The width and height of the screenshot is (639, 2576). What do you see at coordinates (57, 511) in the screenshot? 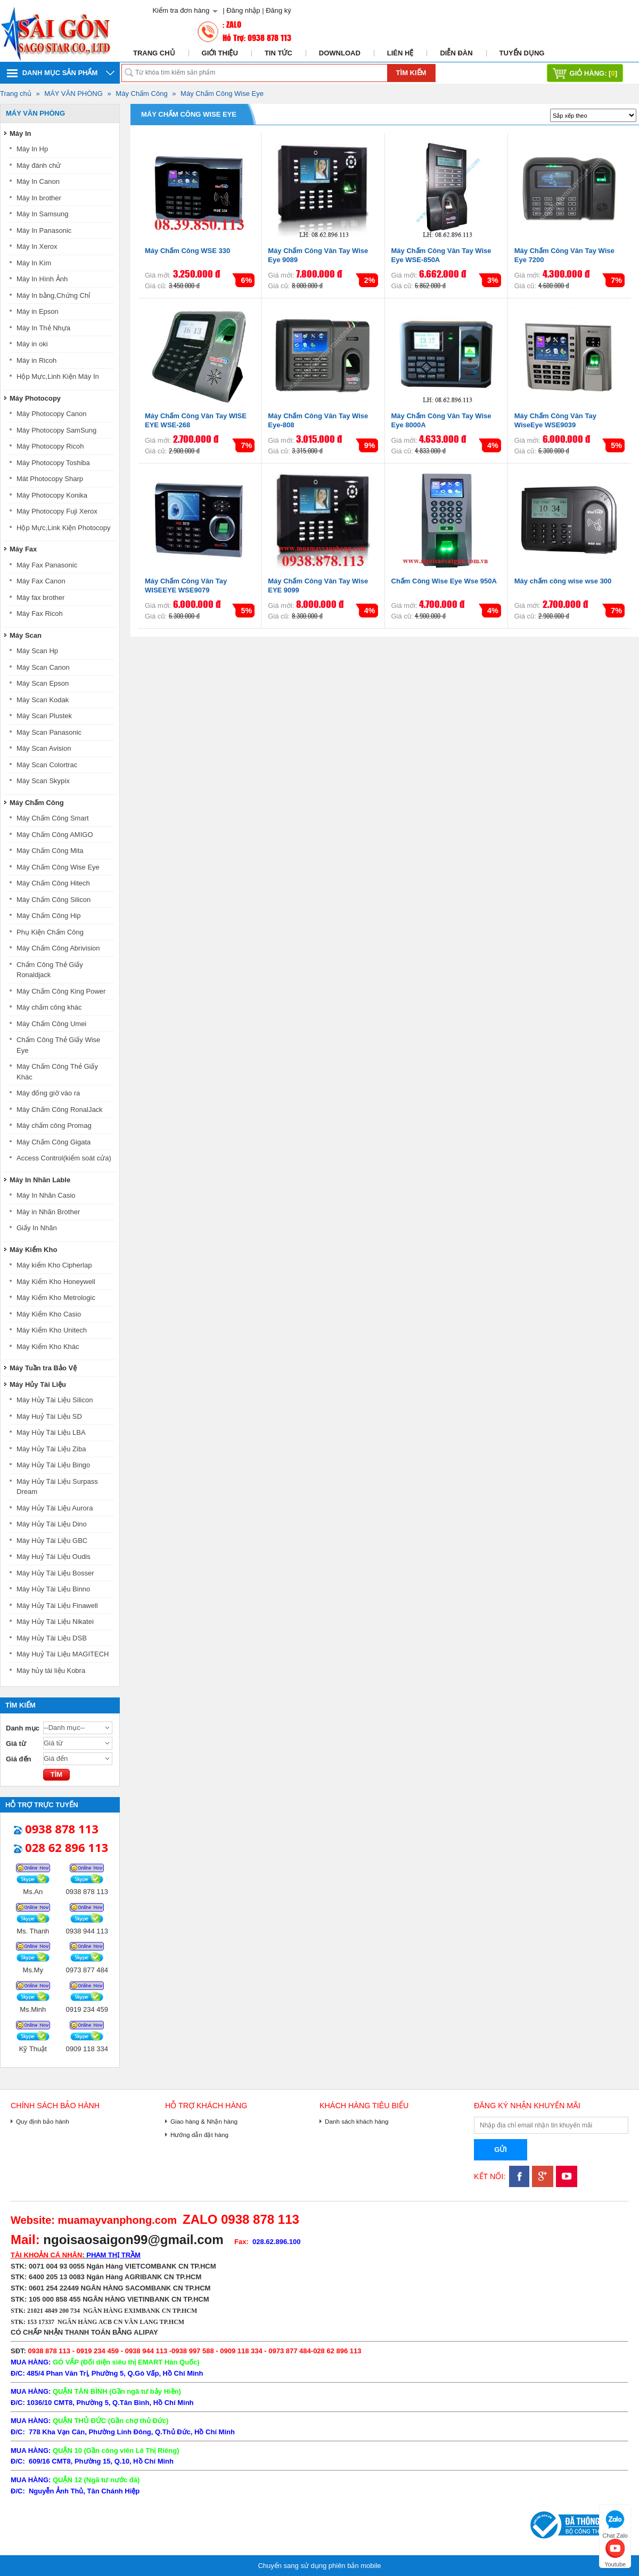
I see `Máy Photocopy Fuji Xerox` at bounding box center [57, 511].